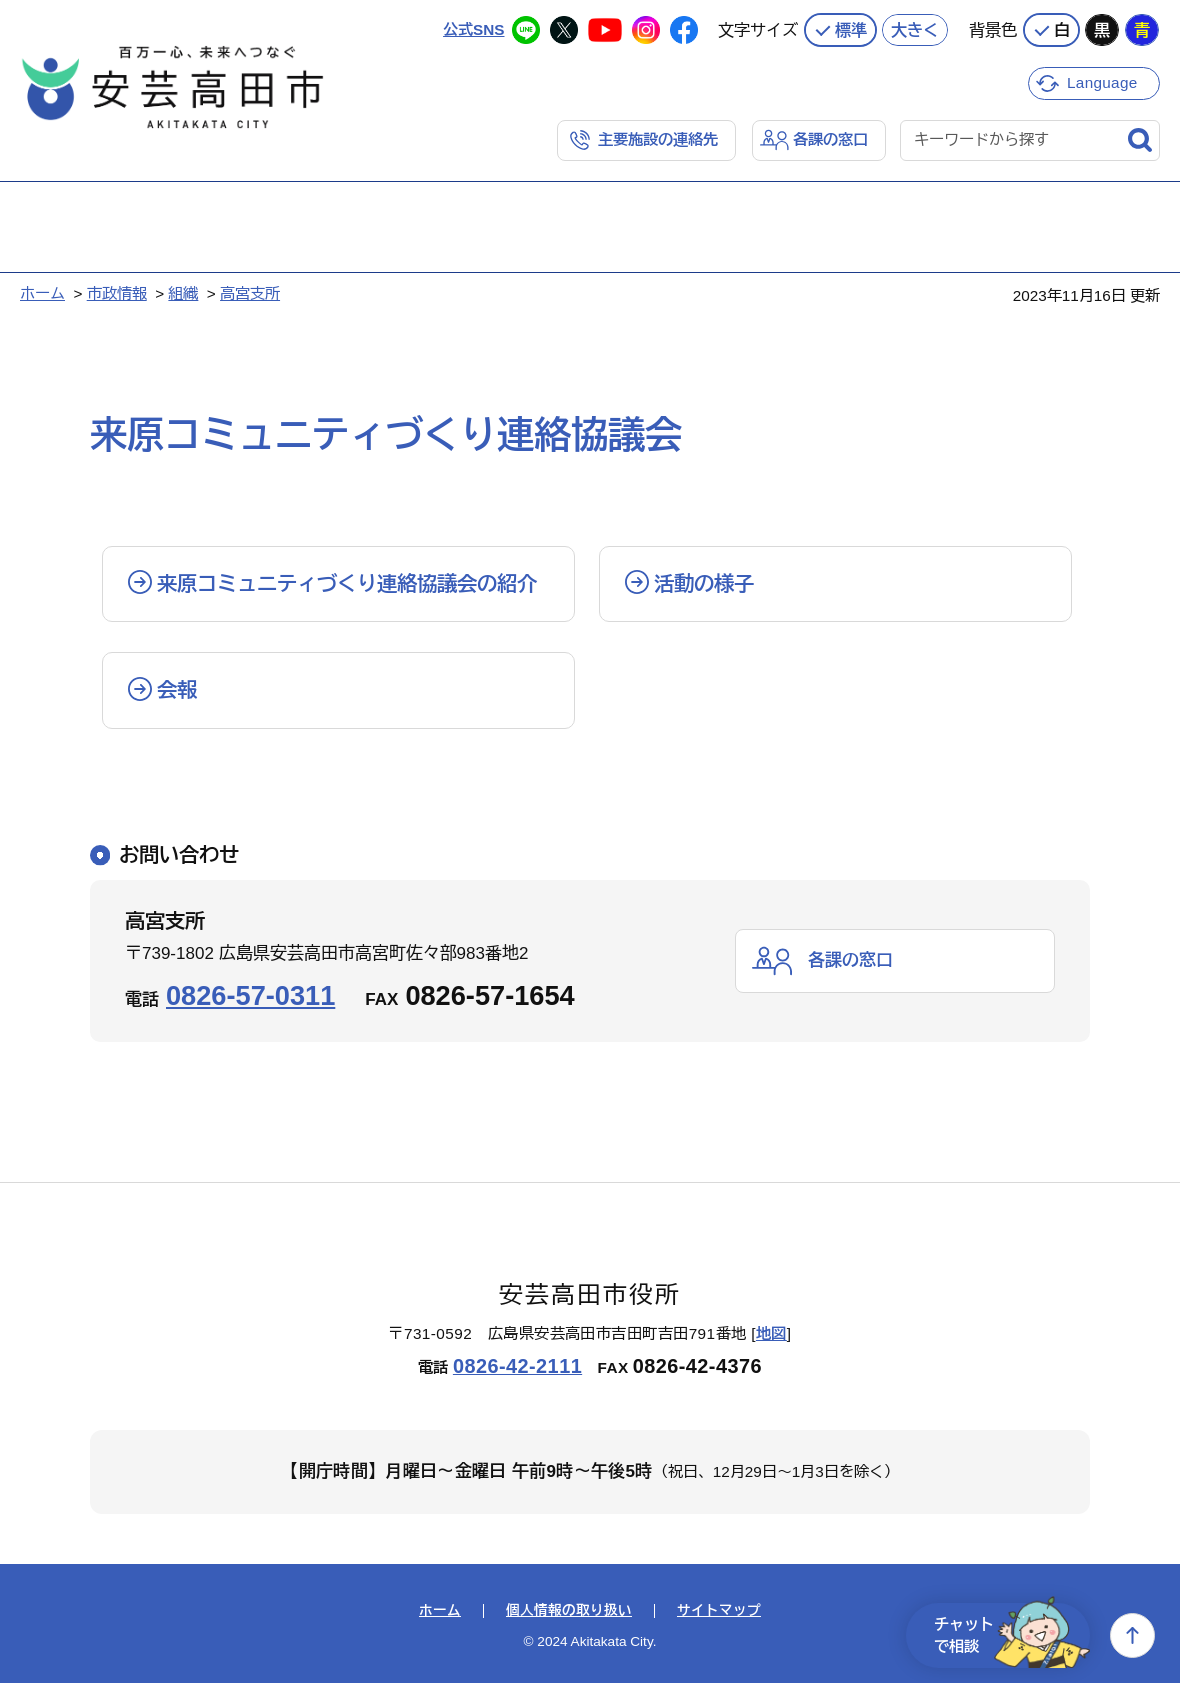  Describe the element at coordinates (250, 995) in the screenshot. I see `0826-57-0311` at that location.